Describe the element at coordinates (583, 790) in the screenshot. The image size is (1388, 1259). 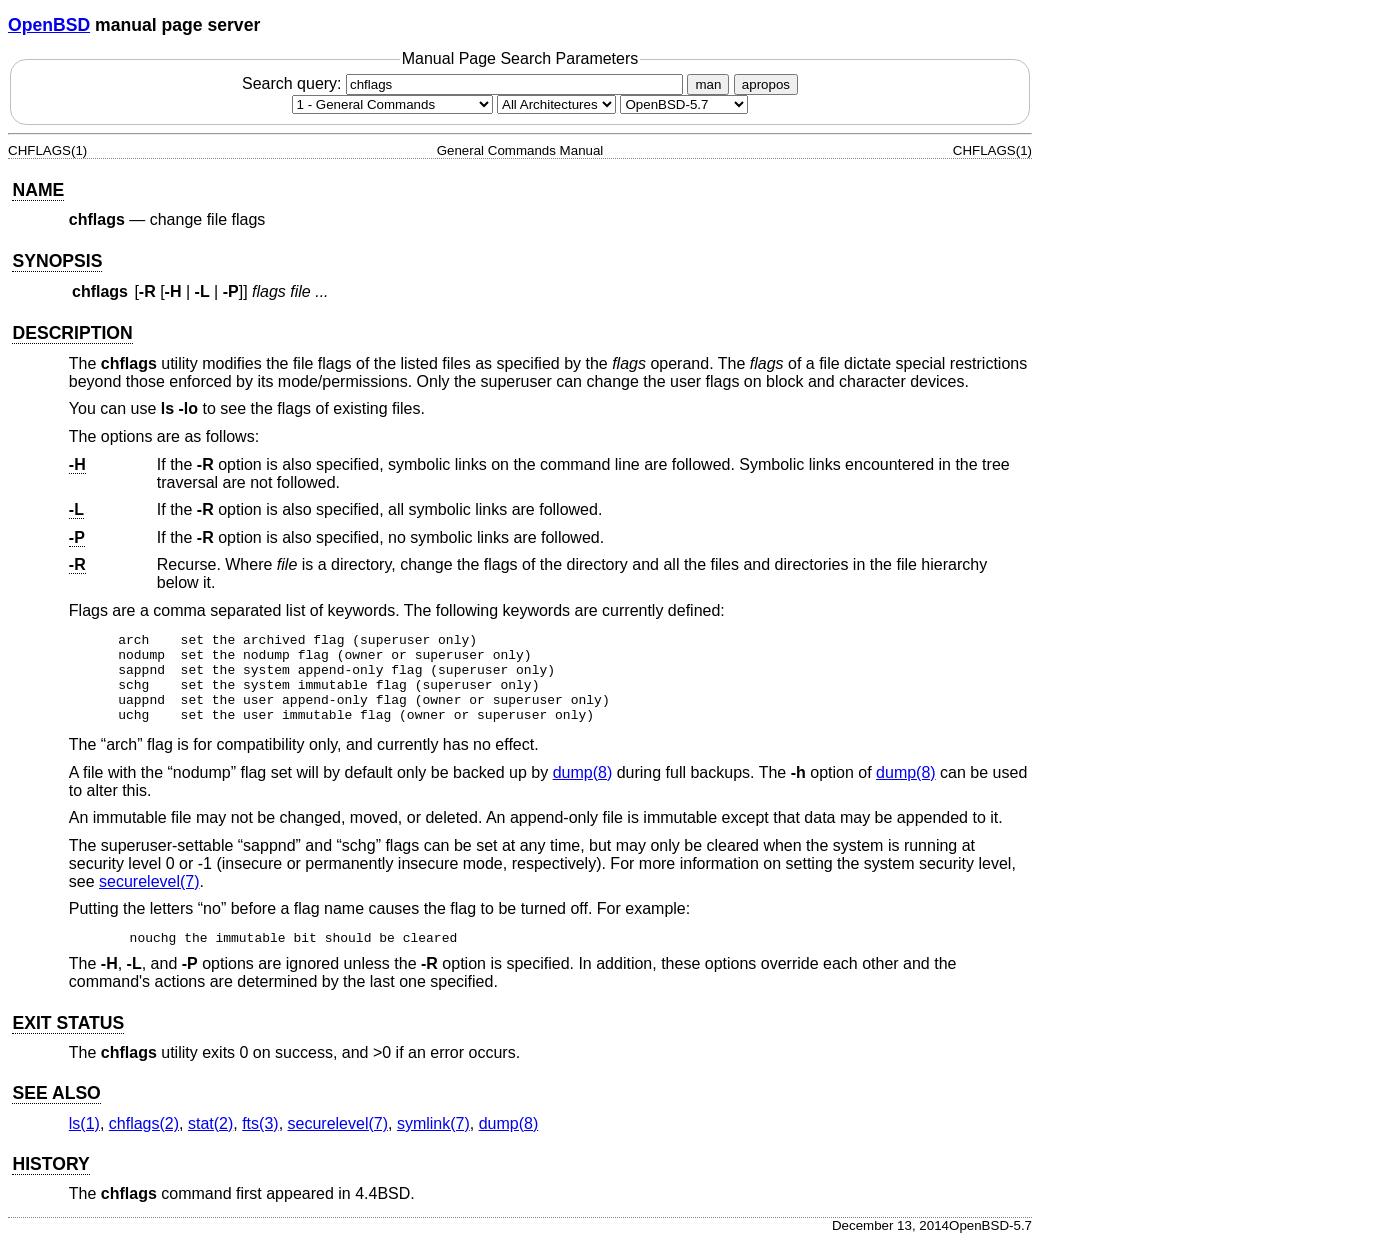
I see `dump(8) [dump, section 8]` at that location.